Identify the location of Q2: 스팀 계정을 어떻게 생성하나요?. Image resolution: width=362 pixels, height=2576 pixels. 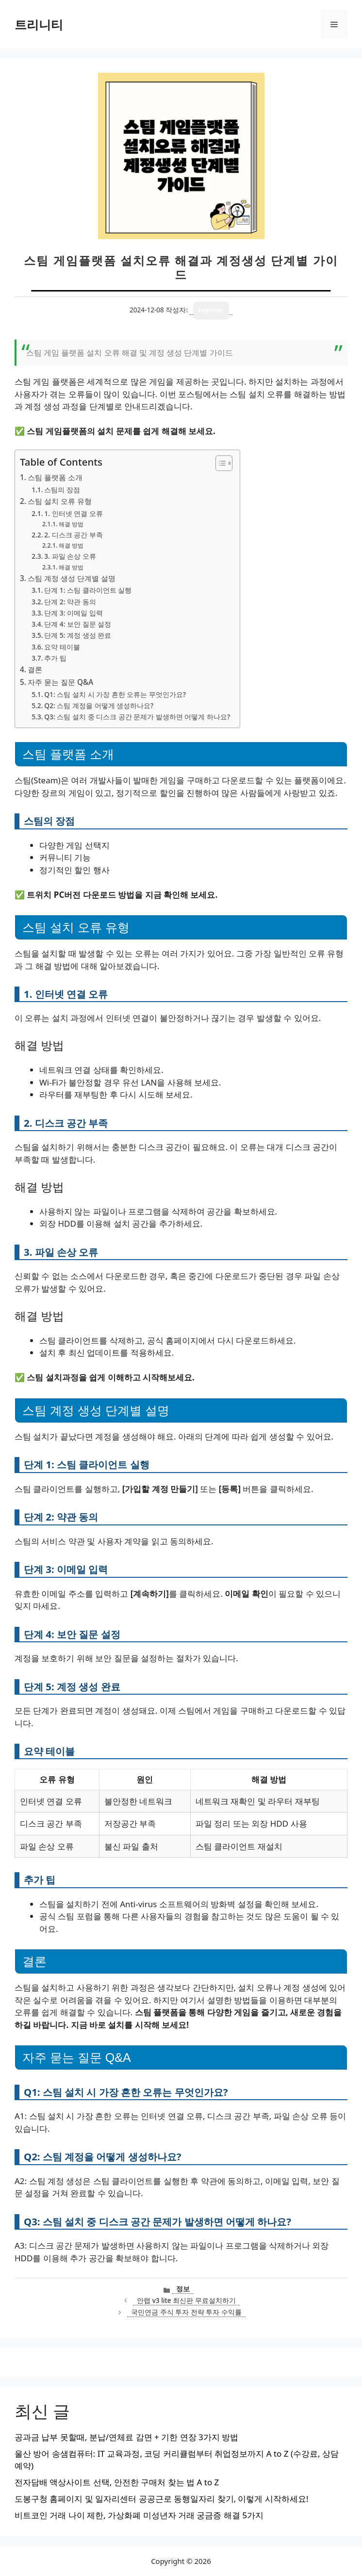
(98, 705).